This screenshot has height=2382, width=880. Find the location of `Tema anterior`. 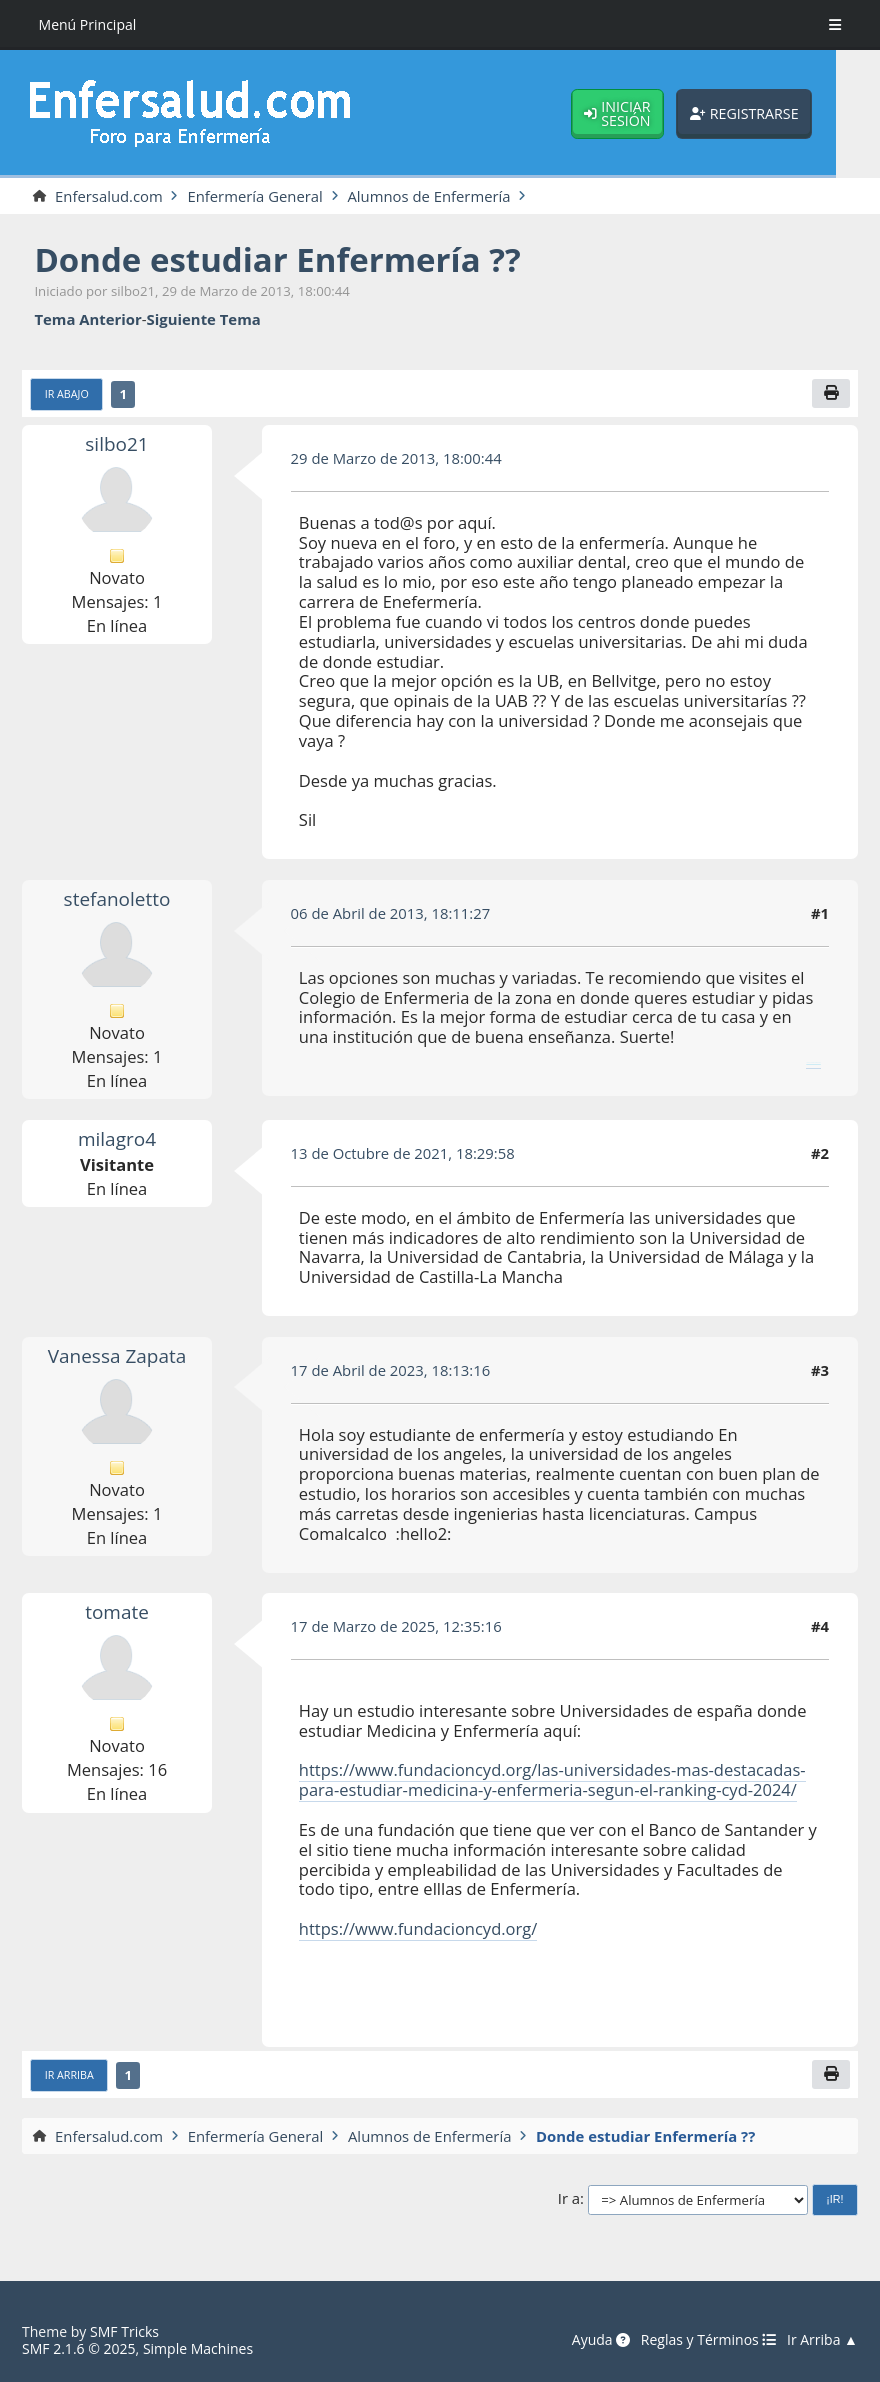

Tema anterior is located at coordinates (87, 320).